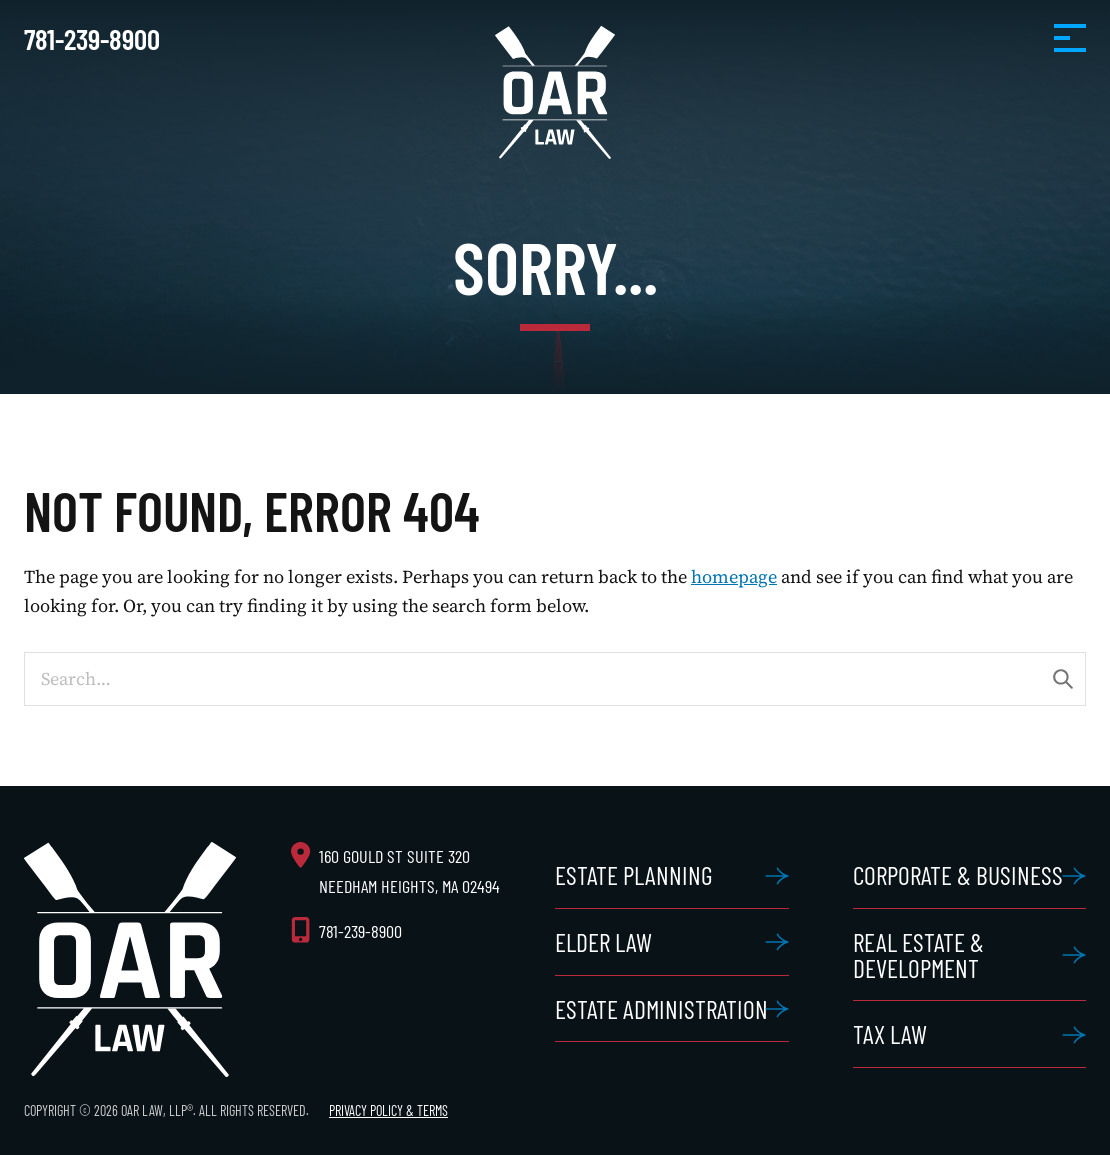  What do you see at coordinates (918, 954) in the screenshot?
I see `Real Estate & Development` at bounding box center [918, 954].